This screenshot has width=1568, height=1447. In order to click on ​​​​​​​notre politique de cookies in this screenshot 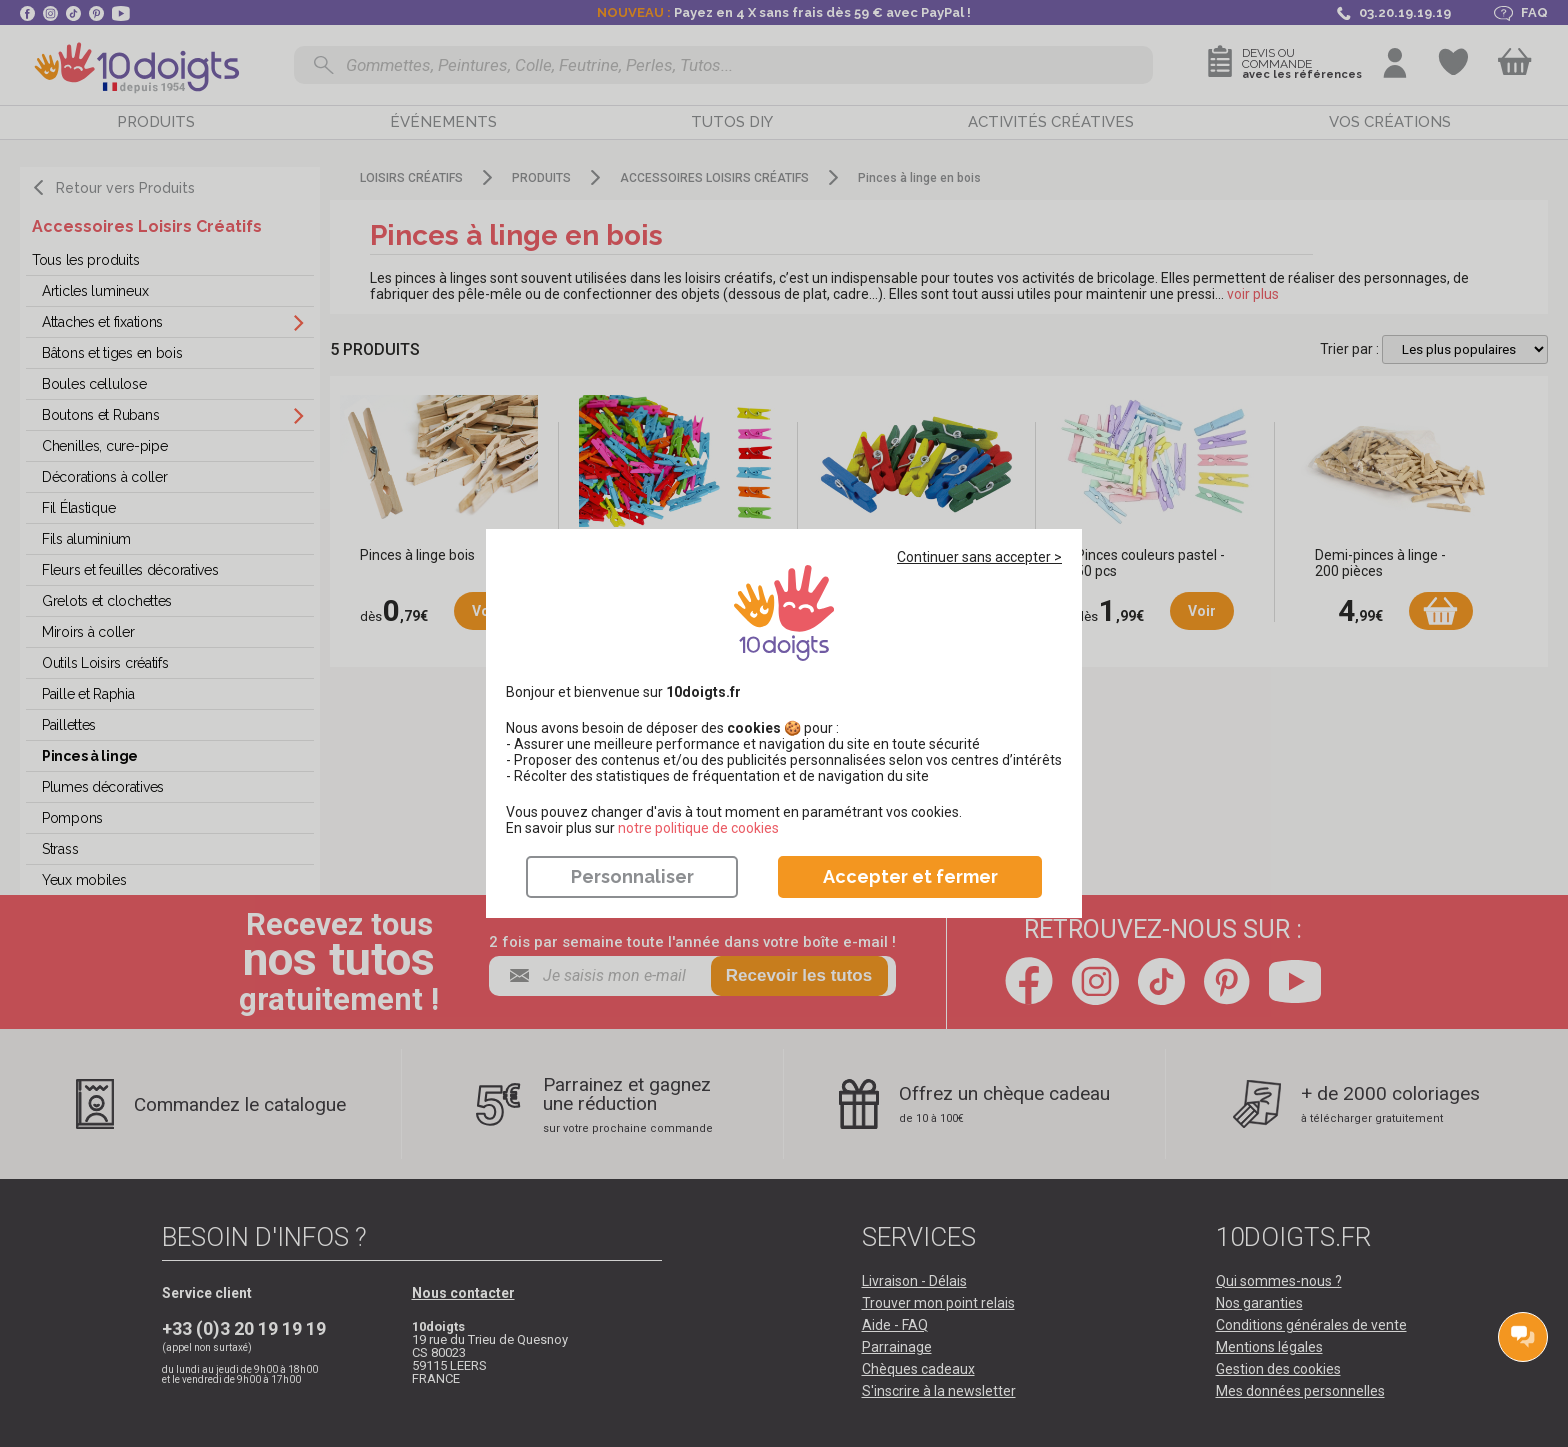, I will do `click(698, 828)`.